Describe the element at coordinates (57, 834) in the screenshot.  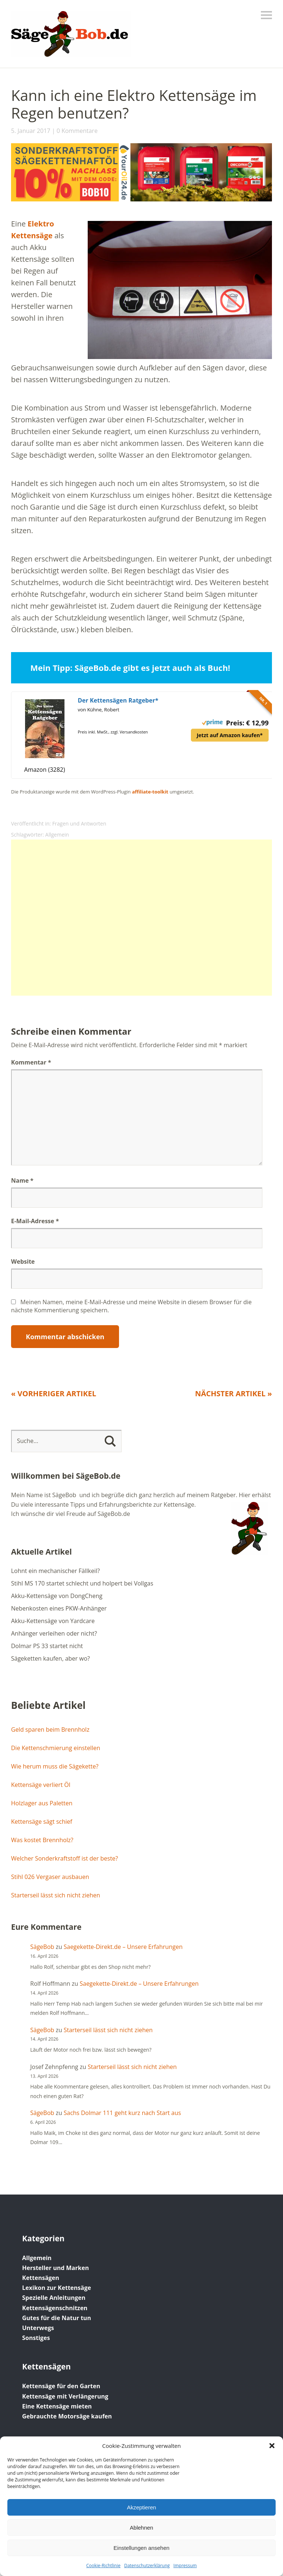
I see `Allgemein` at that location.